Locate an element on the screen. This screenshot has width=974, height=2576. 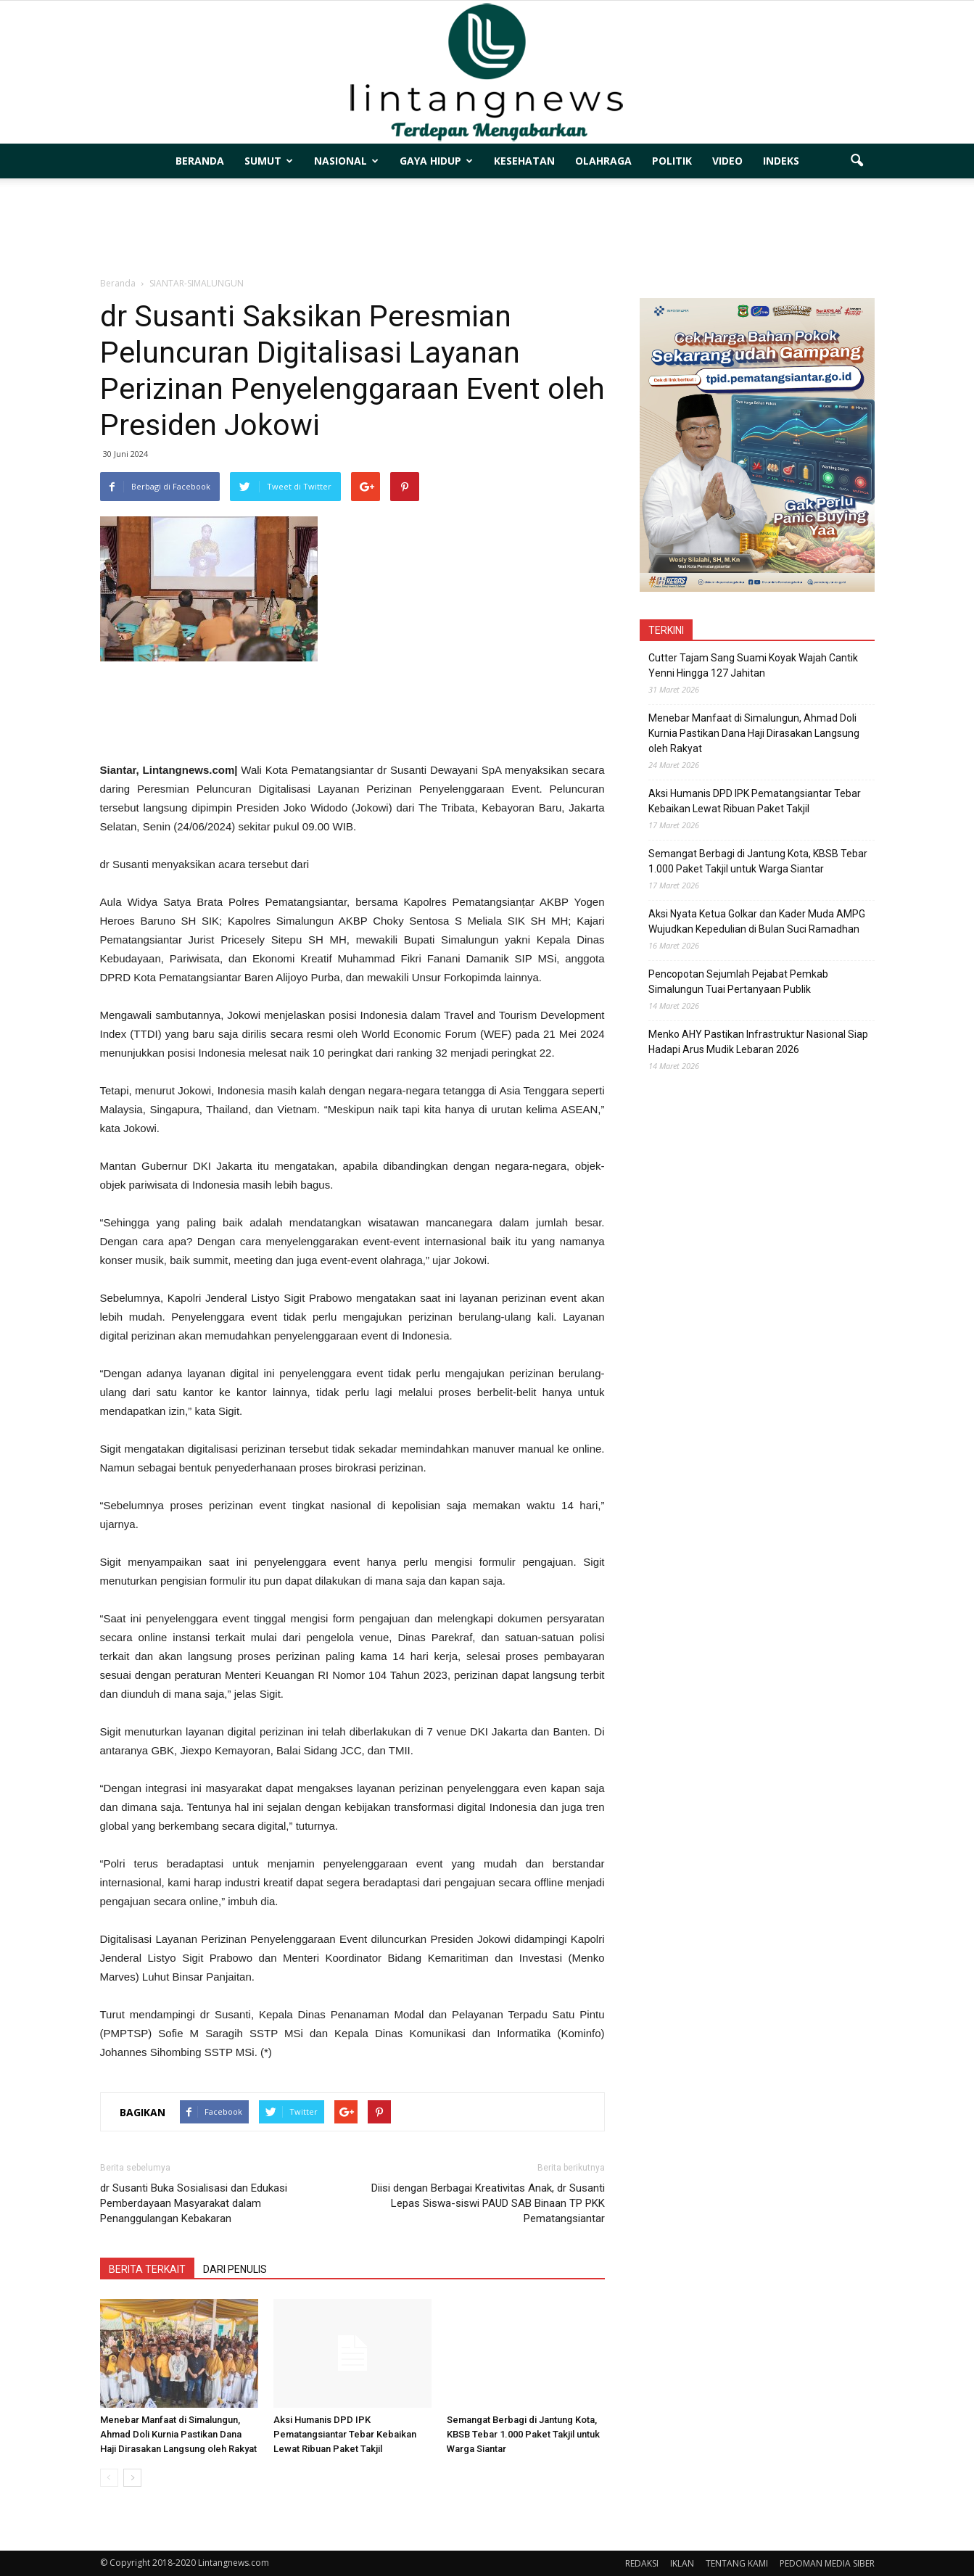
Menebar Manfaat di Simalungun, Ahmad Doli Kurnia Pastikan Dana Haji Dirasakan Langsung oleh Rakyat is located at coordinates (178, 2434).